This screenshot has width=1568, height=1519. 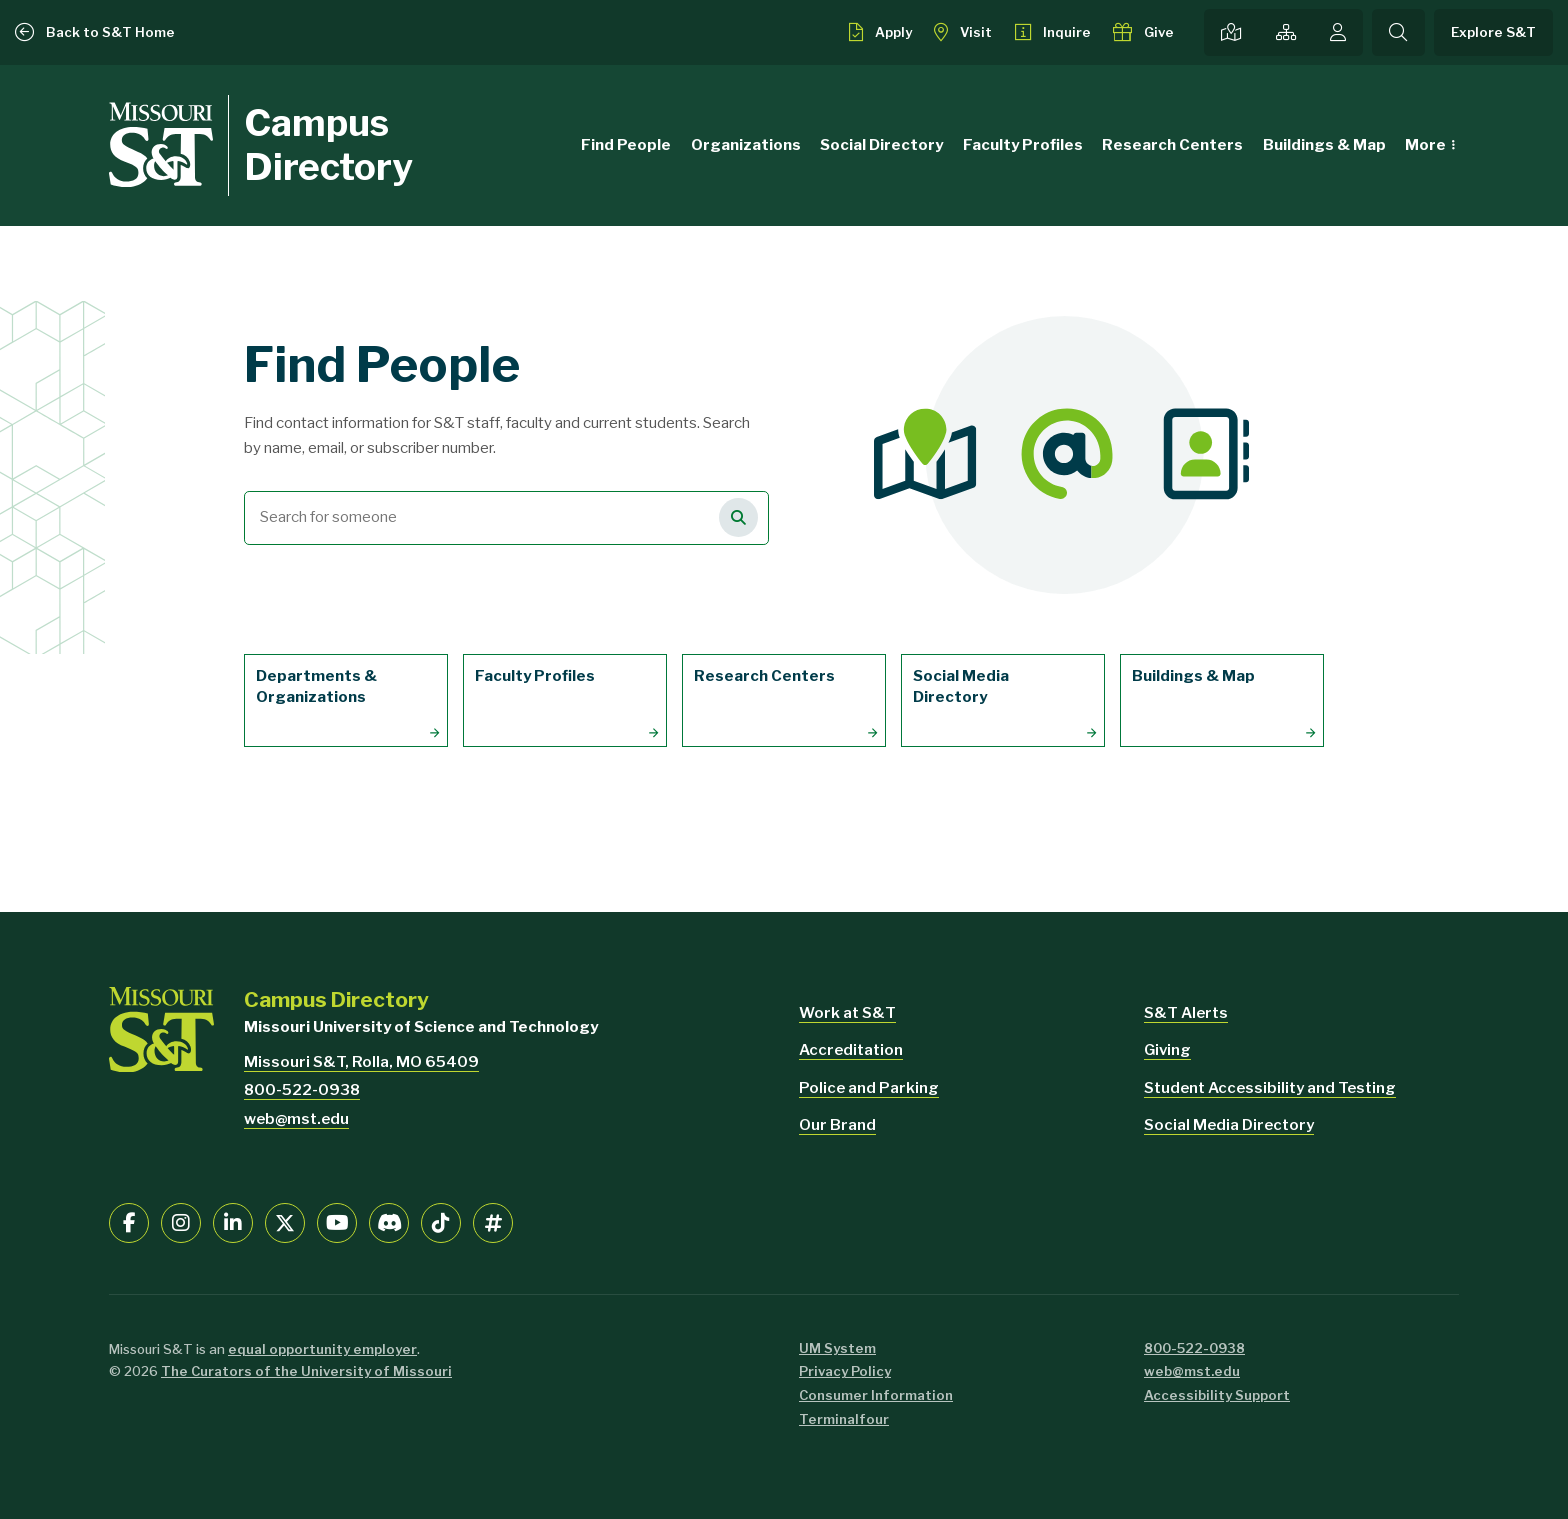 I want to click on web@mst.edu, so click(x=296, y=1119).